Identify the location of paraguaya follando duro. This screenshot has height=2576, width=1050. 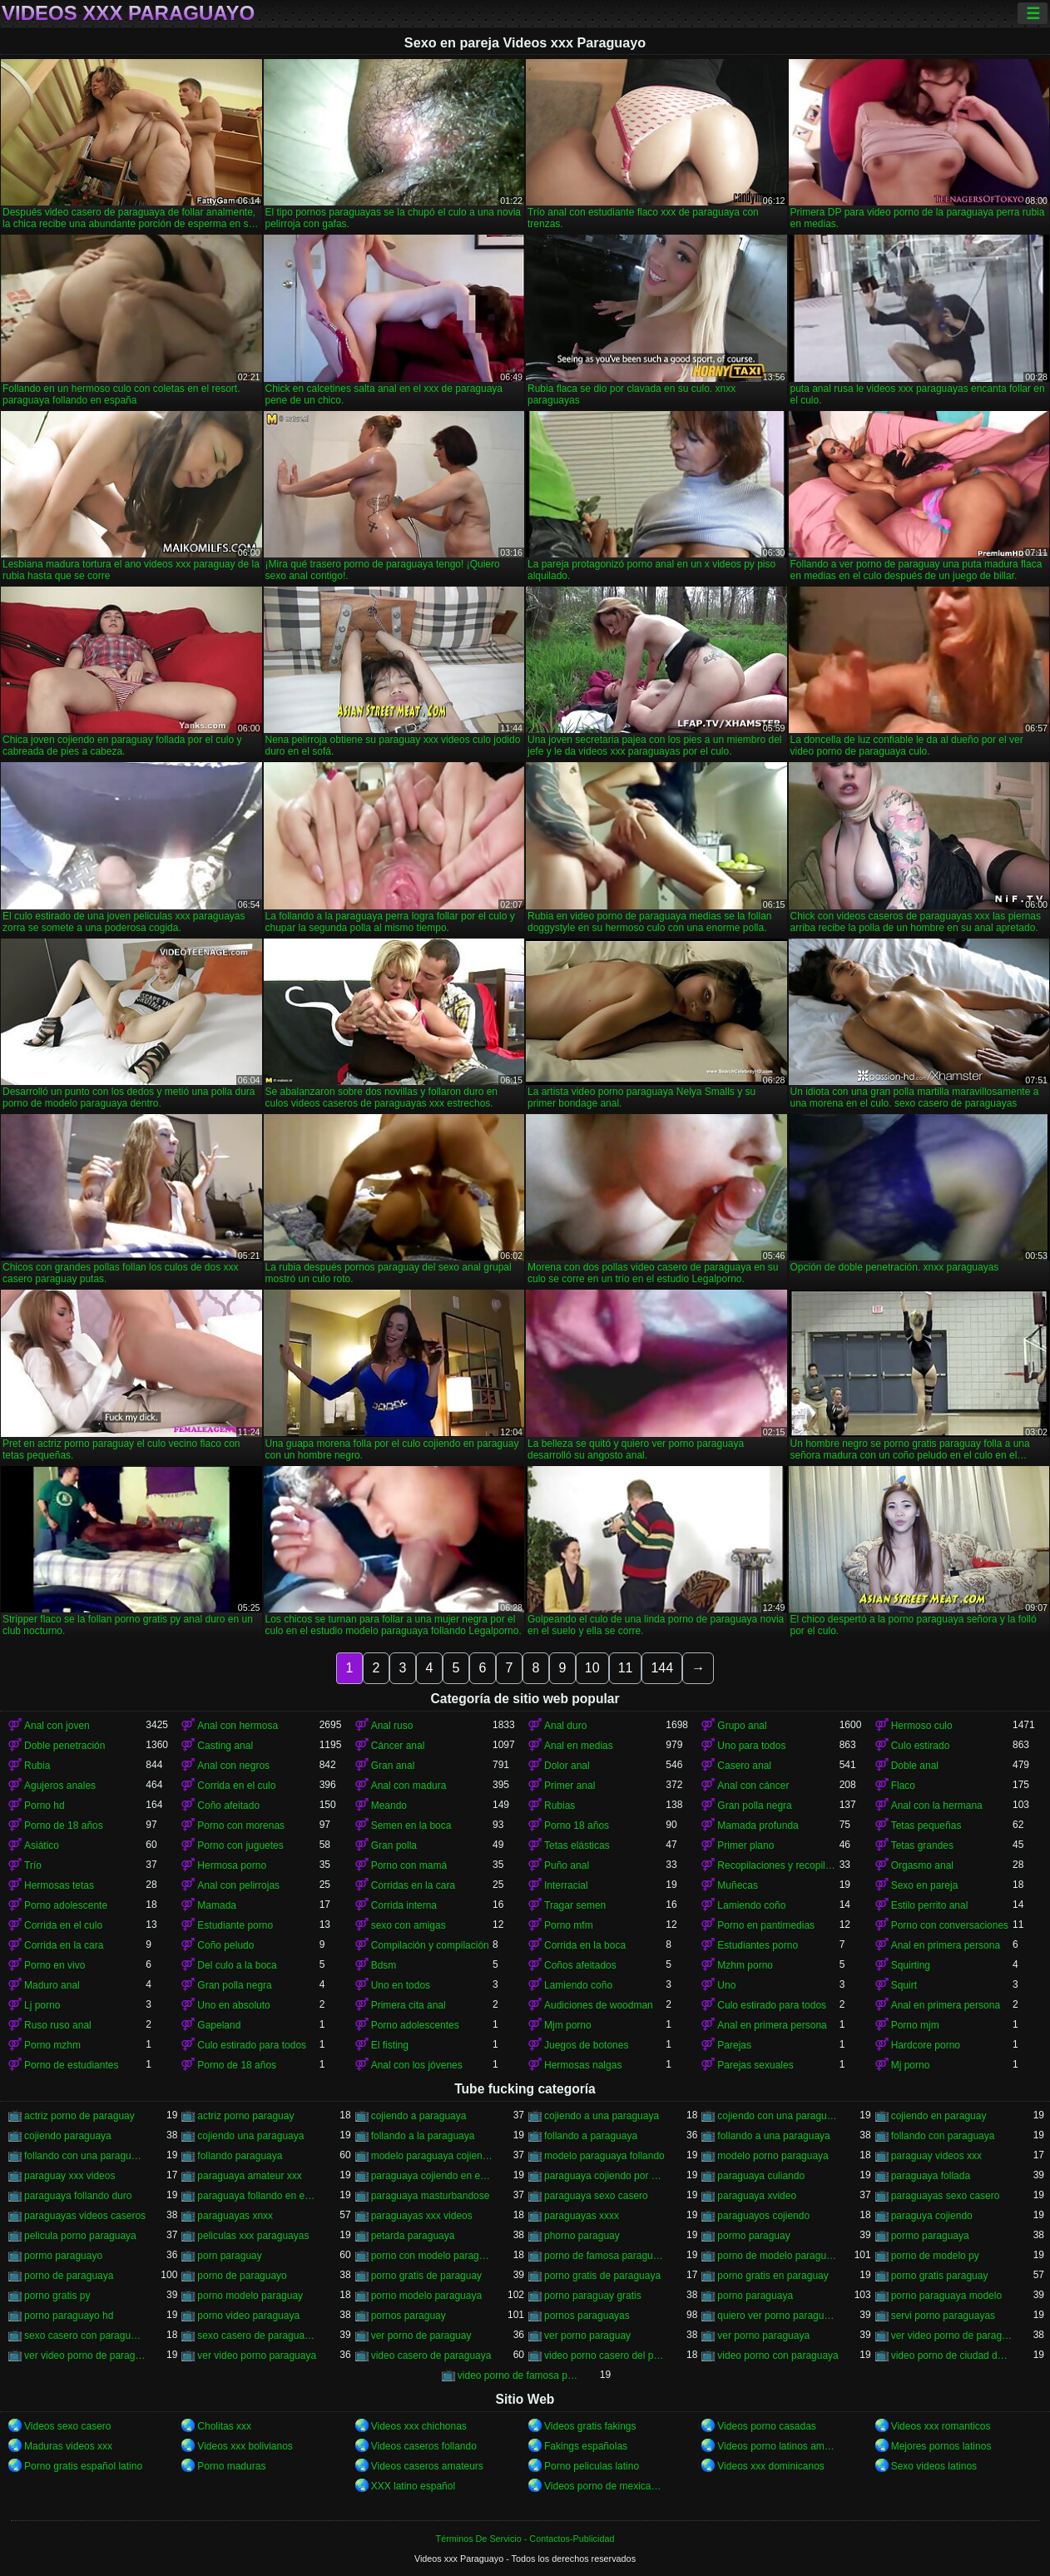
(77, 2196).